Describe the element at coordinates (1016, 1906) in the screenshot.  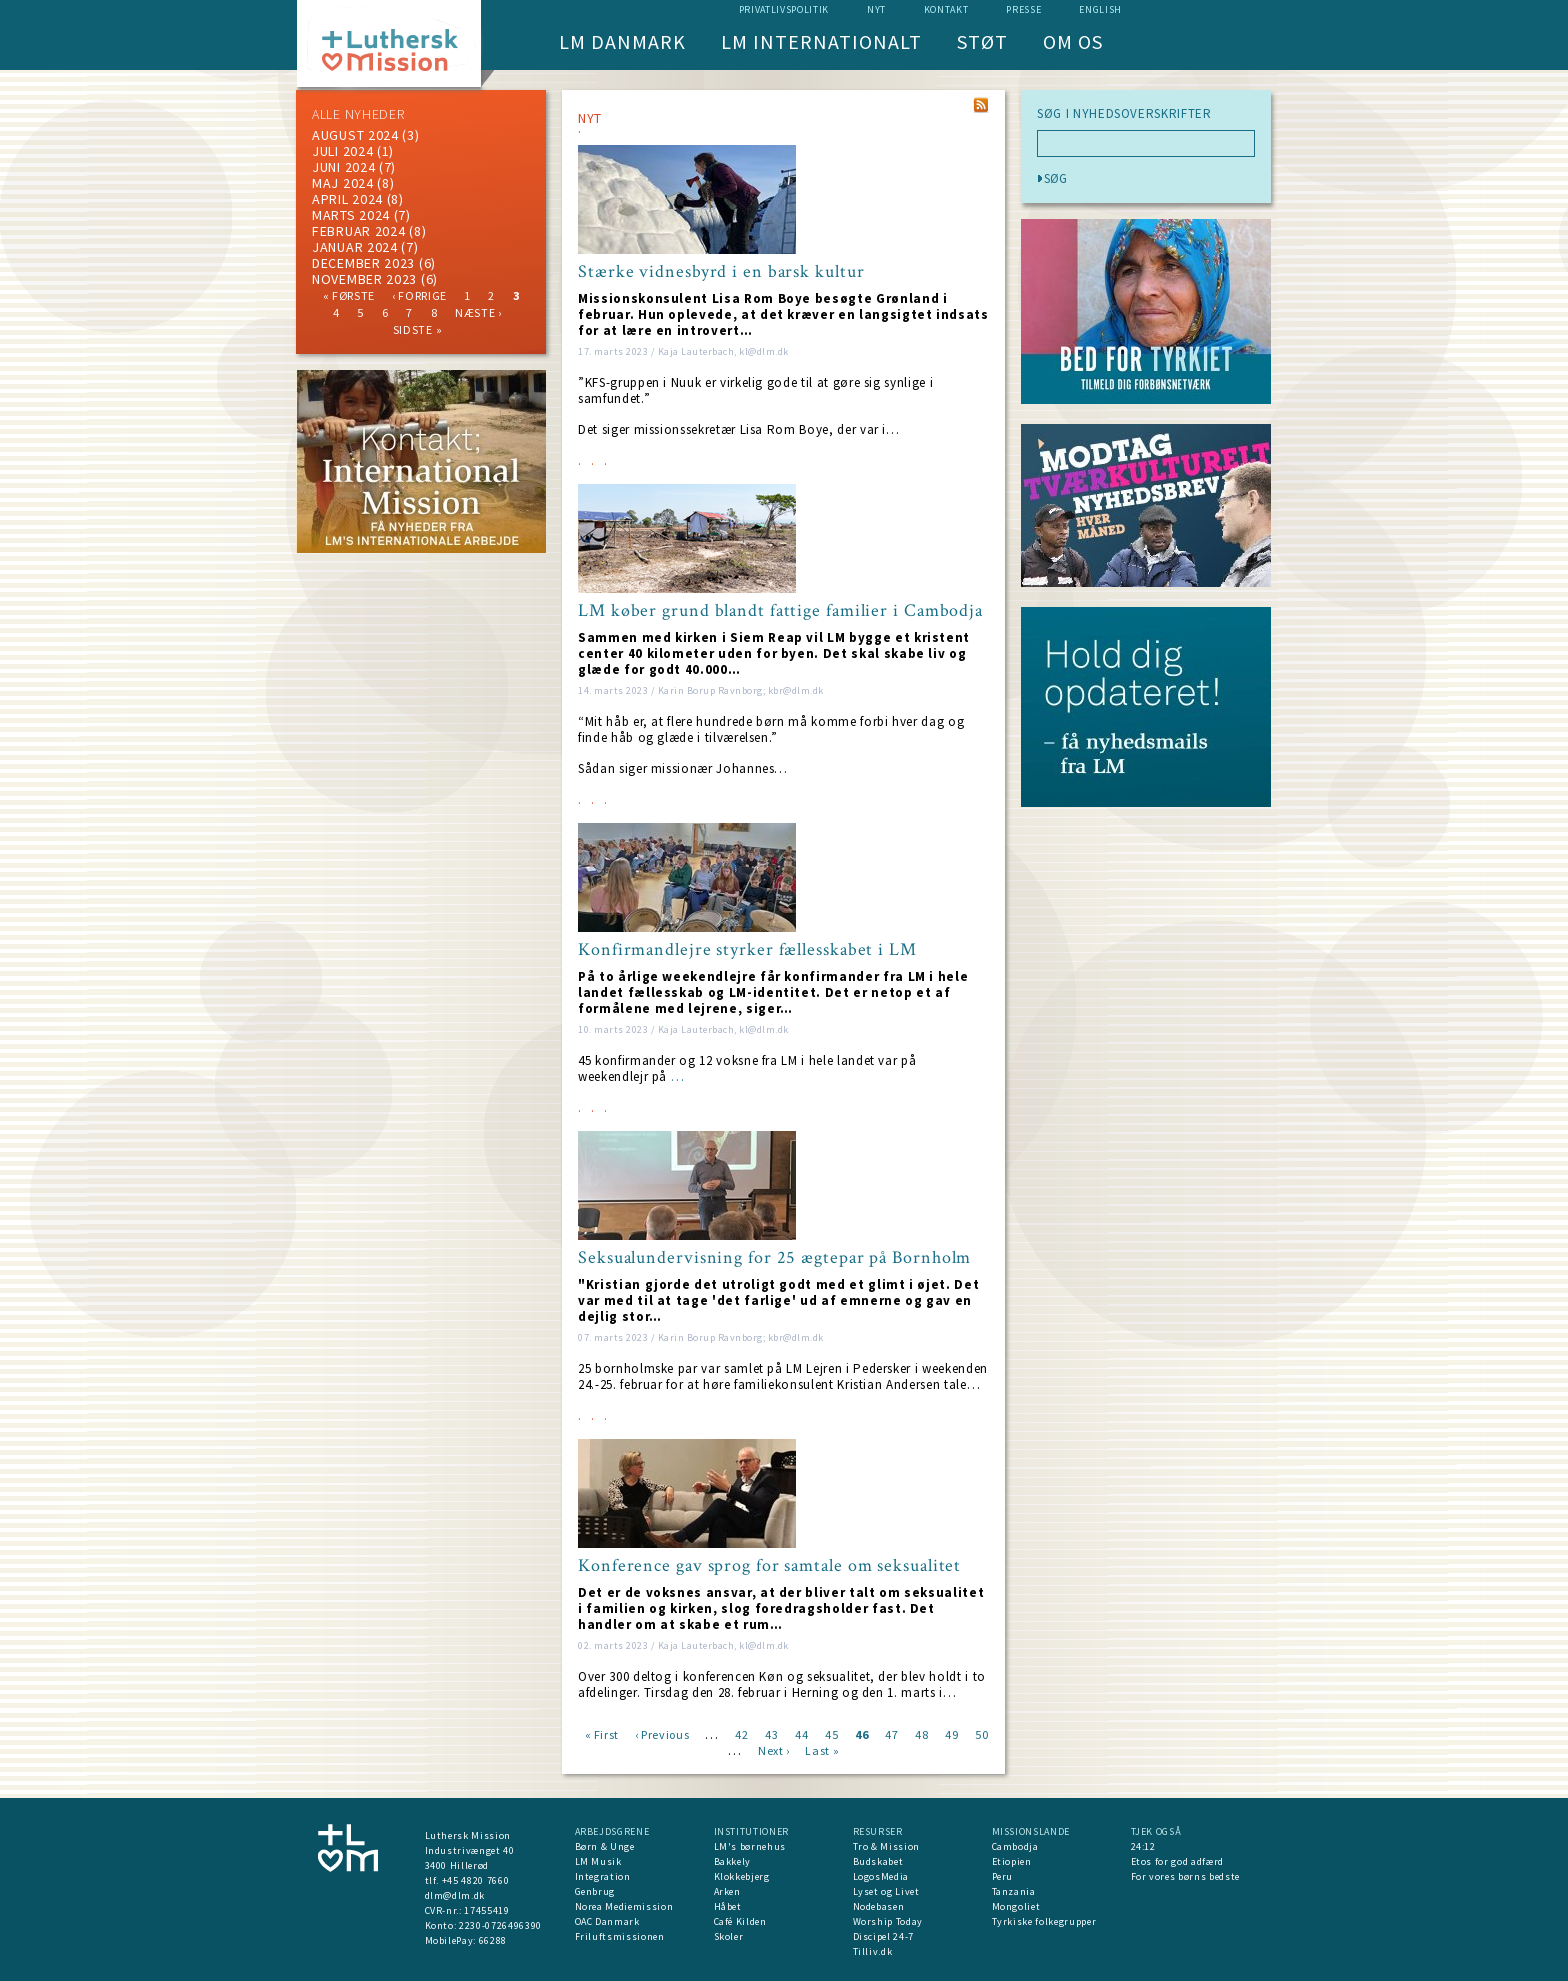
I see `Mongoliet` at that location.